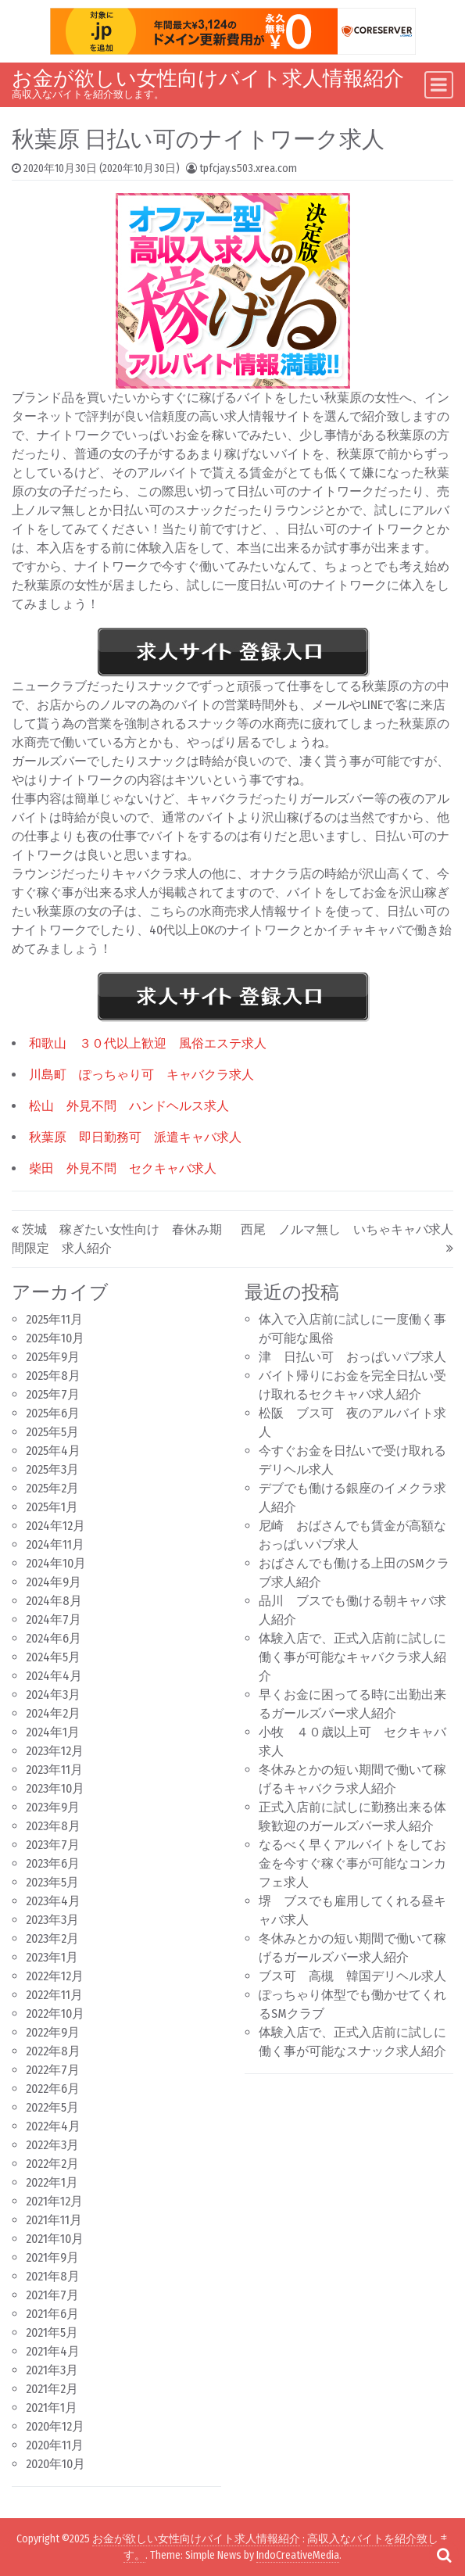 The width and height of the screenshot is (465, 2576). I want to click on 2021年10月, so click(55, 2238).